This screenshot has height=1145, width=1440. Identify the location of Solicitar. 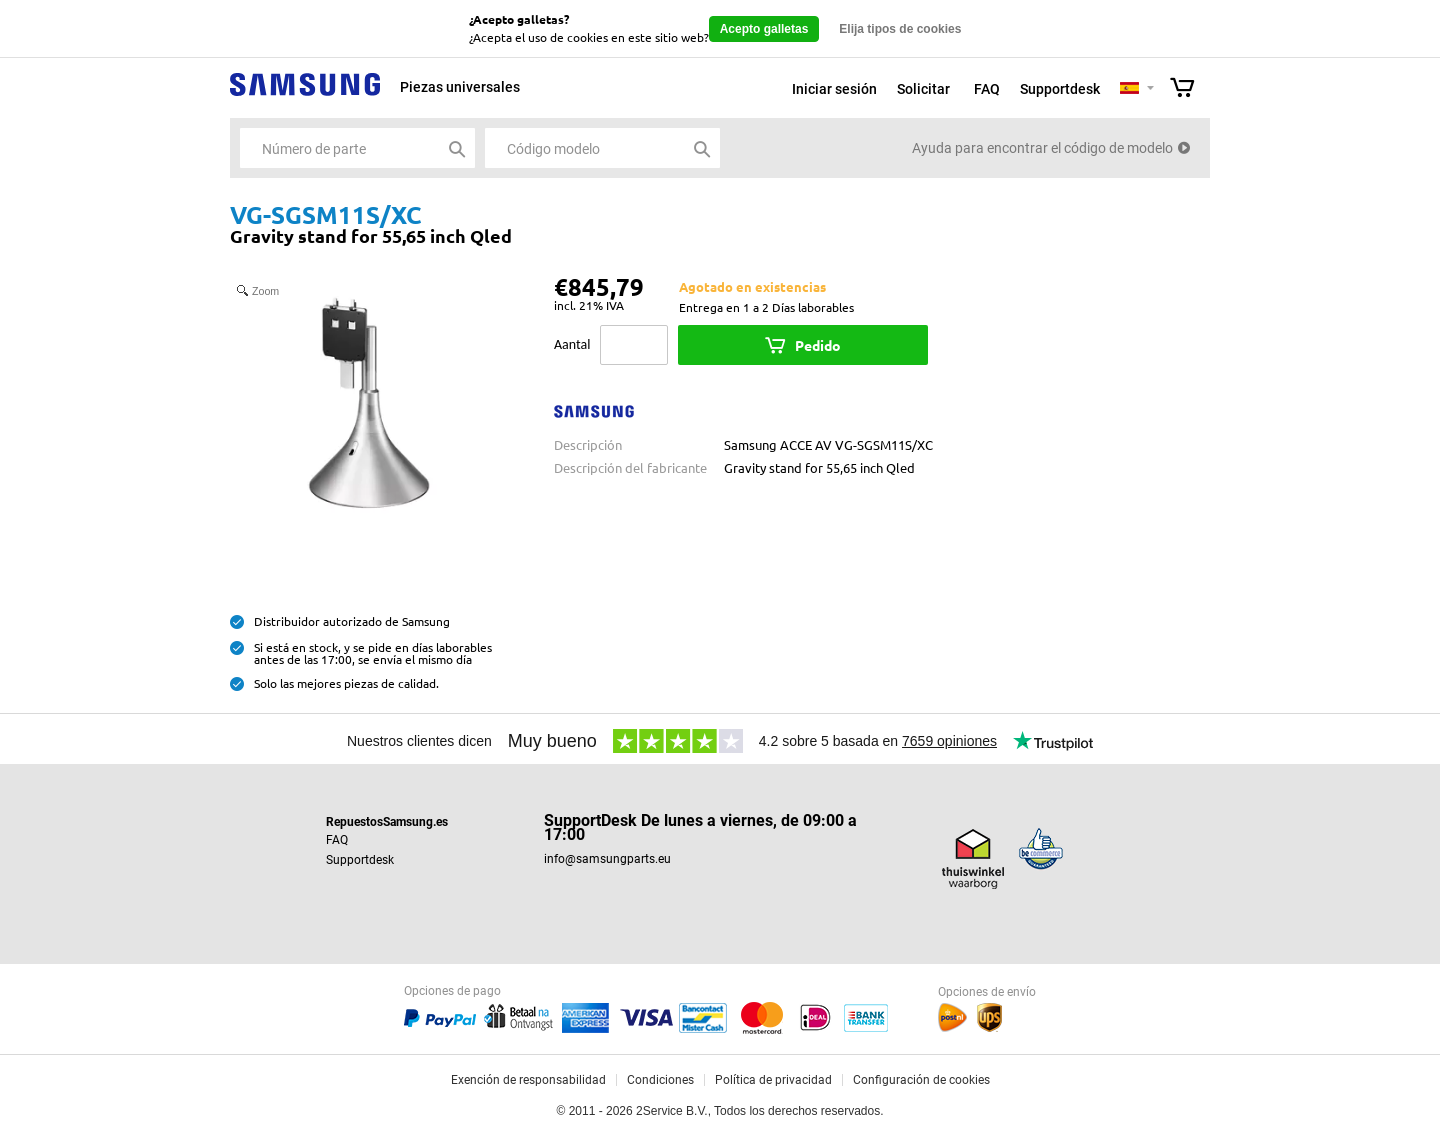
(923, 89).